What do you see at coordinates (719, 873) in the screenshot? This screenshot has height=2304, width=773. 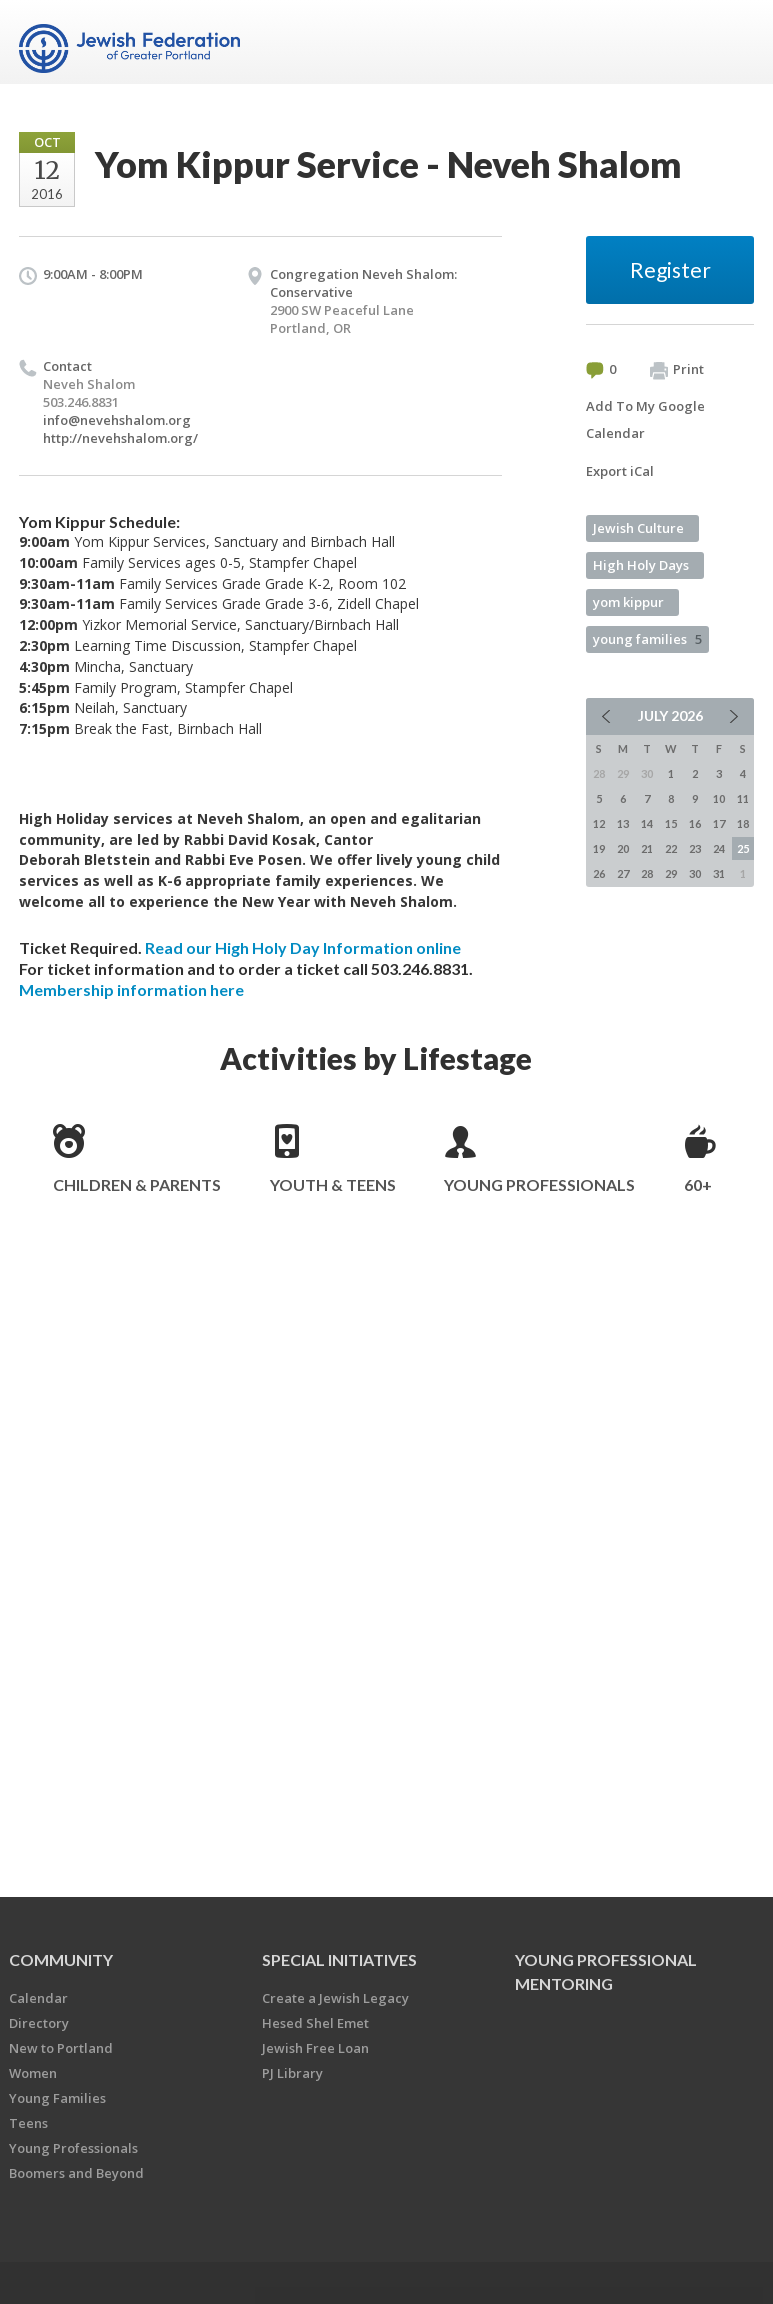 I see `31` at bounding box center [719, 873].